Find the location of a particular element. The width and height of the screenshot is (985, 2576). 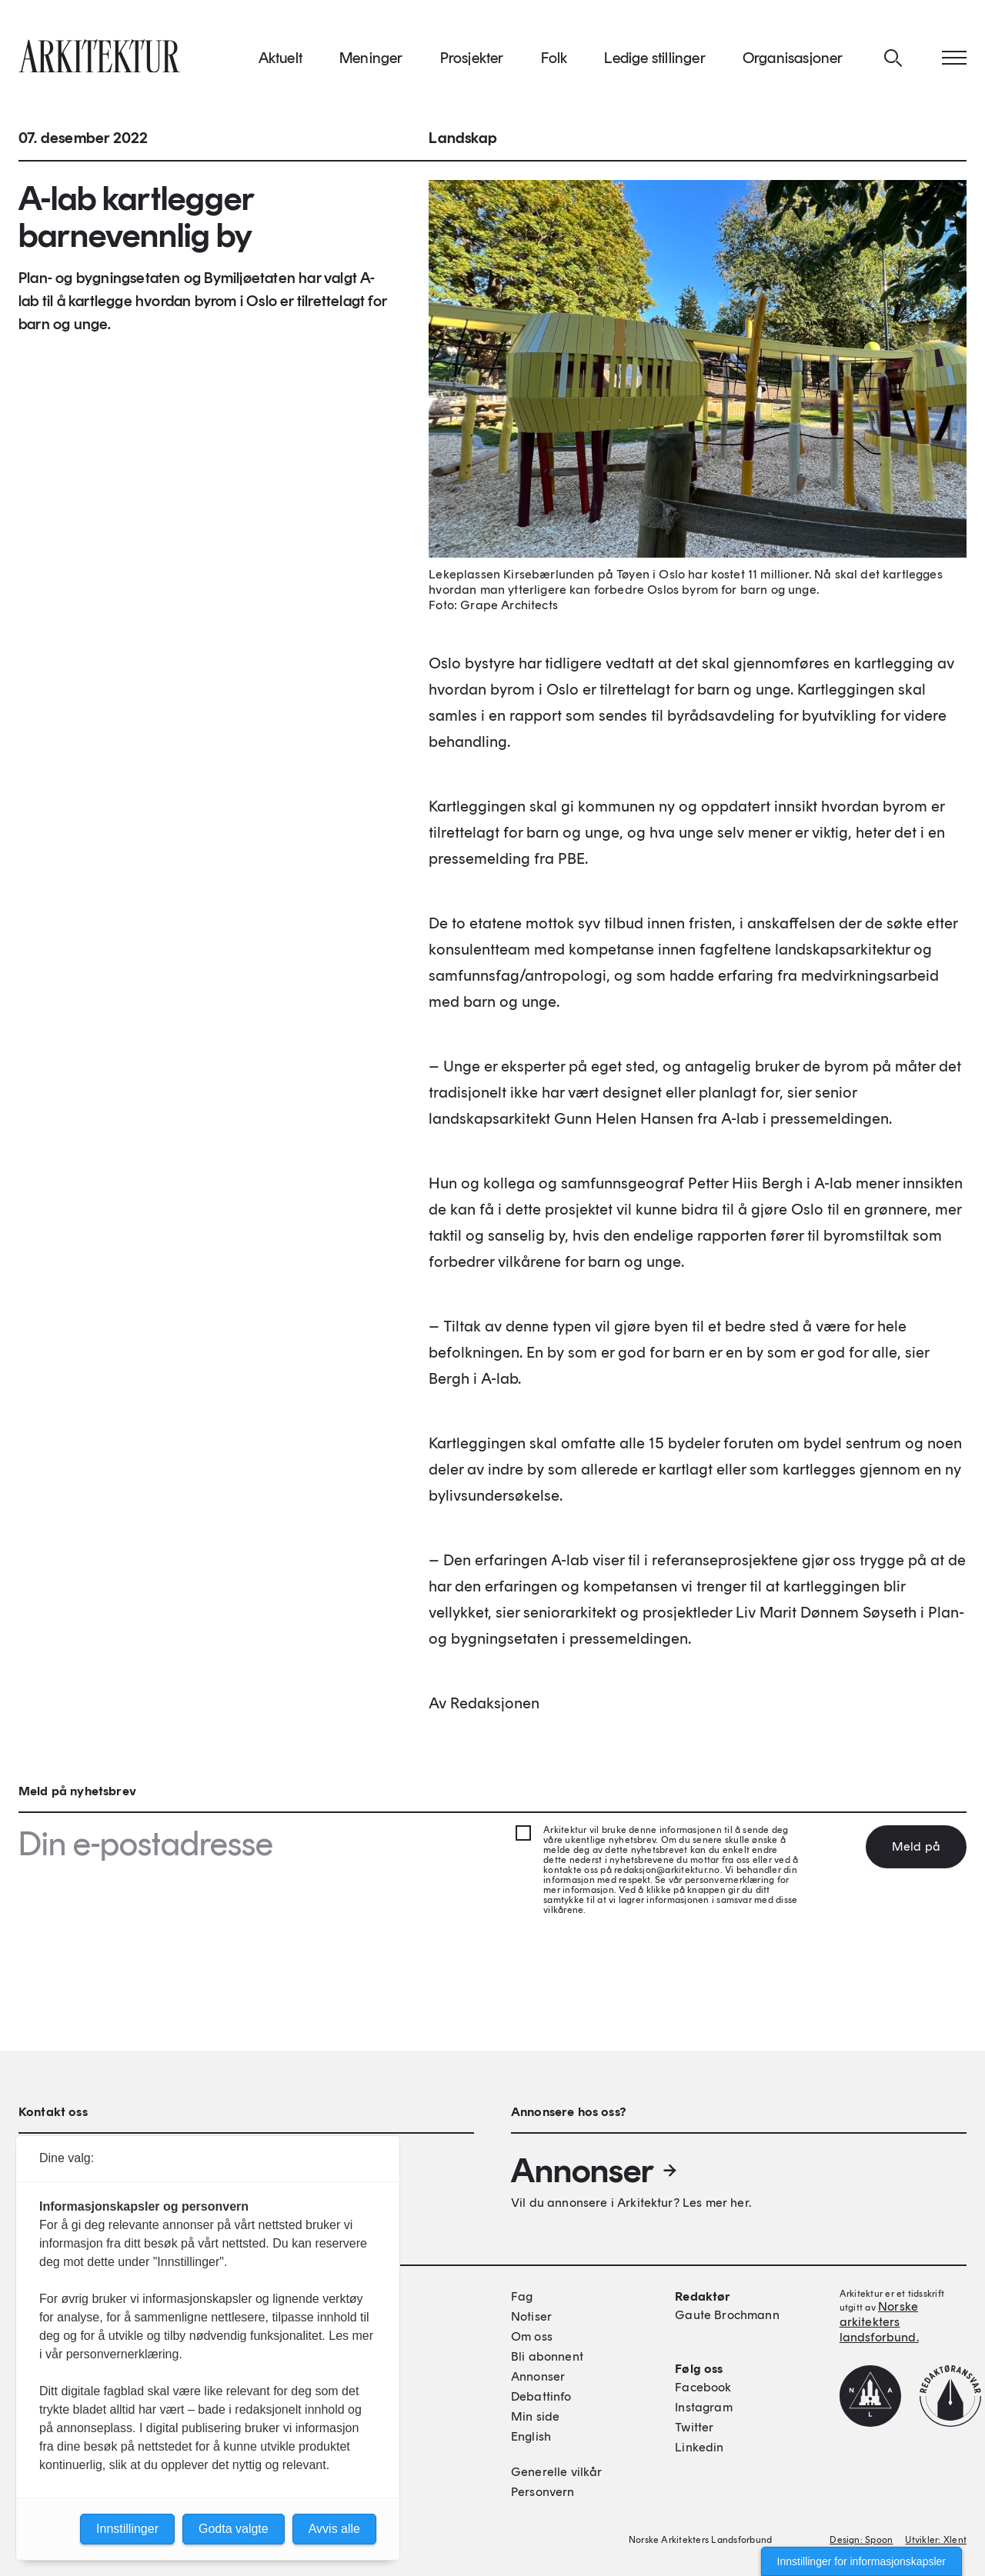

Aktuelt is located at coordinates (280, 61).